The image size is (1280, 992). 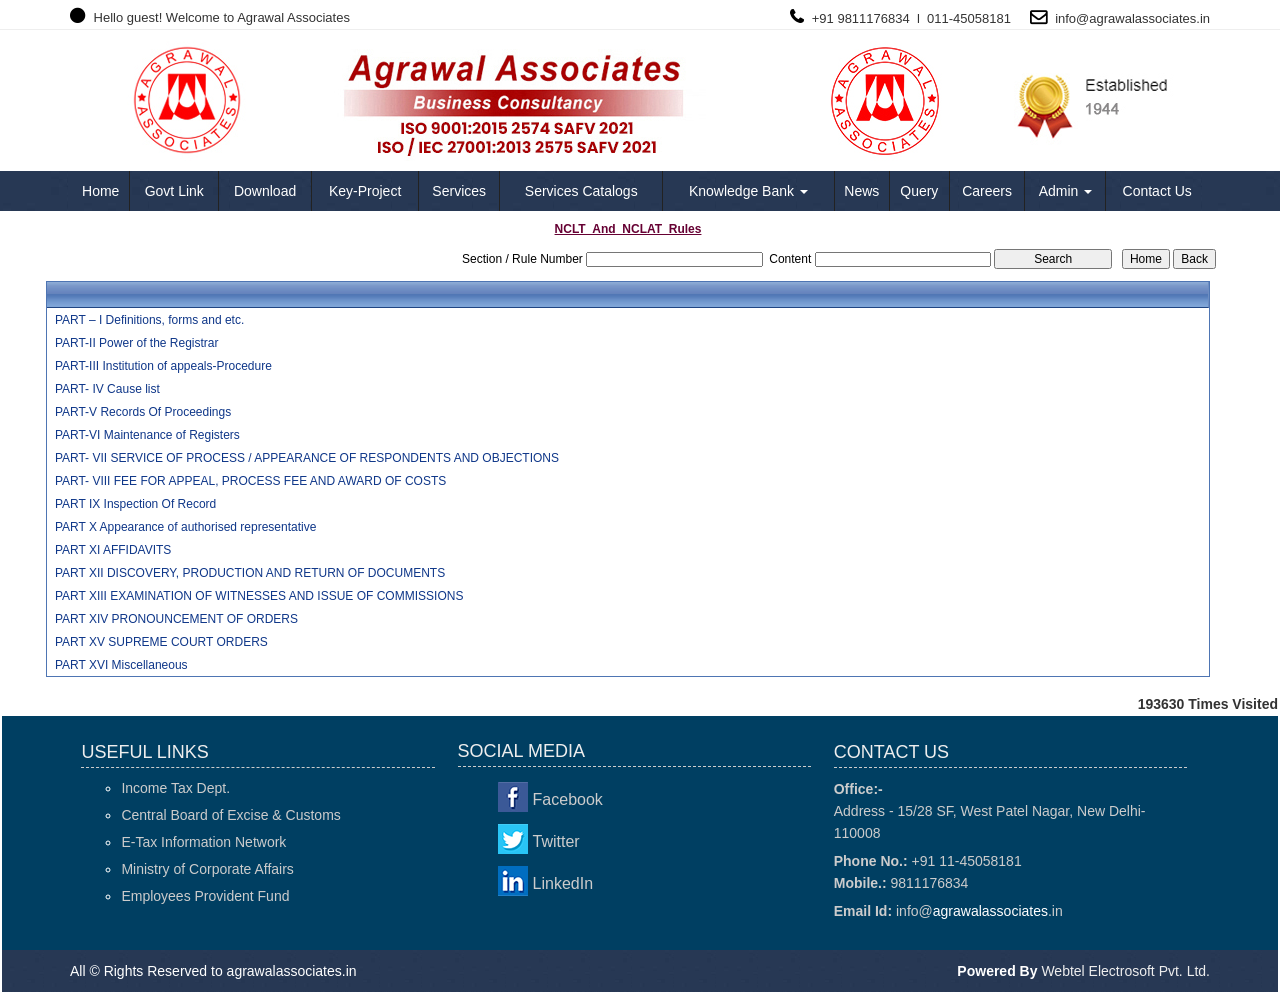 I want to click on Download, so click(x=265, y=191).